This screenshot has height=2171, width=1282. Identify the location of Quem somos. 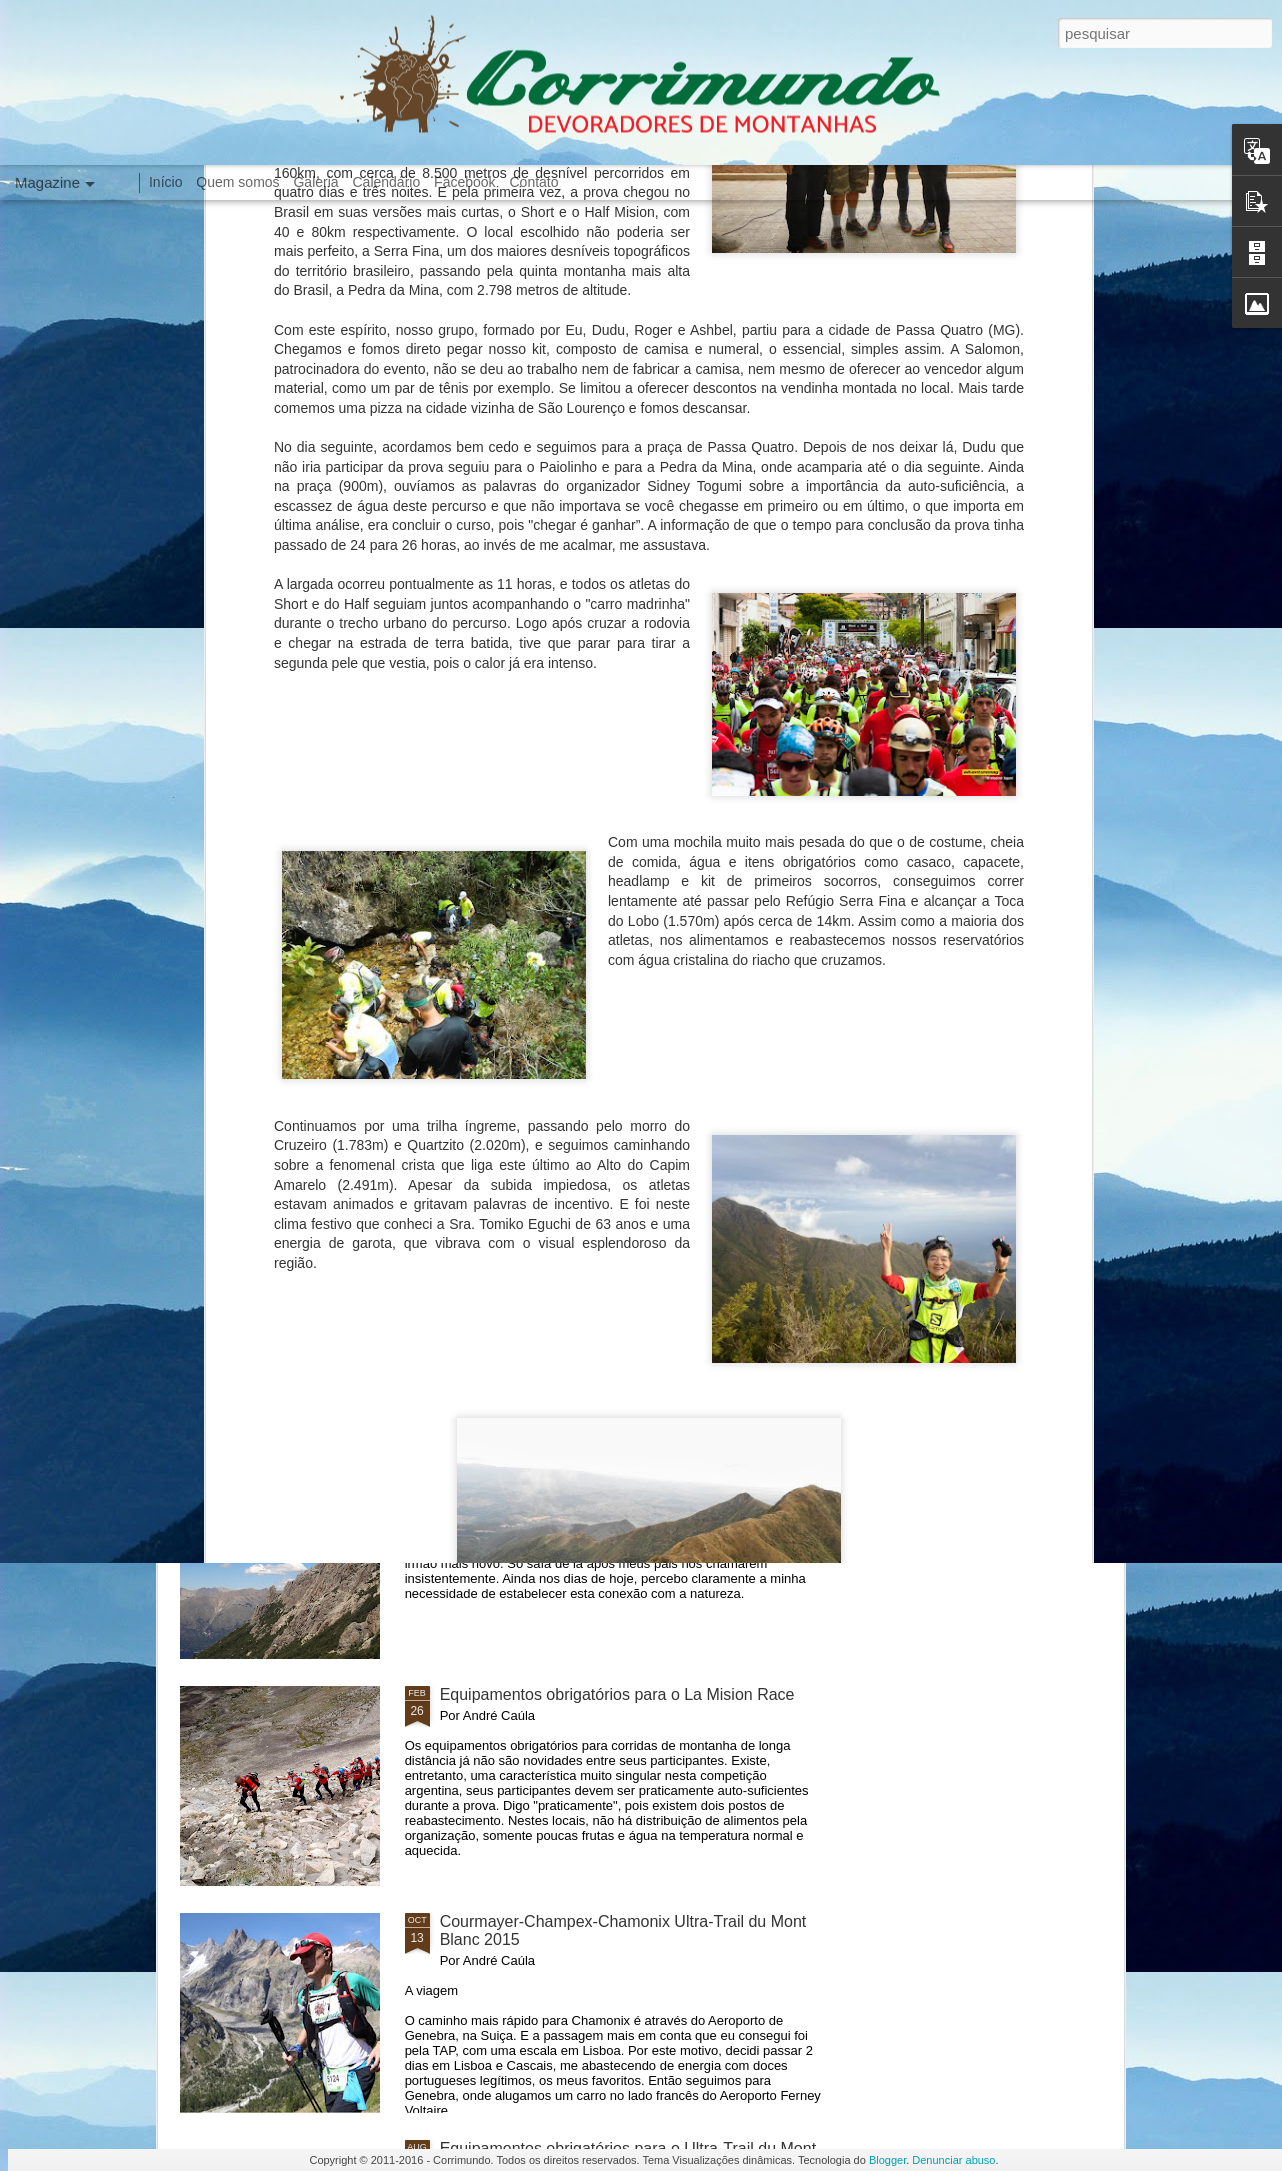
(237, 182).